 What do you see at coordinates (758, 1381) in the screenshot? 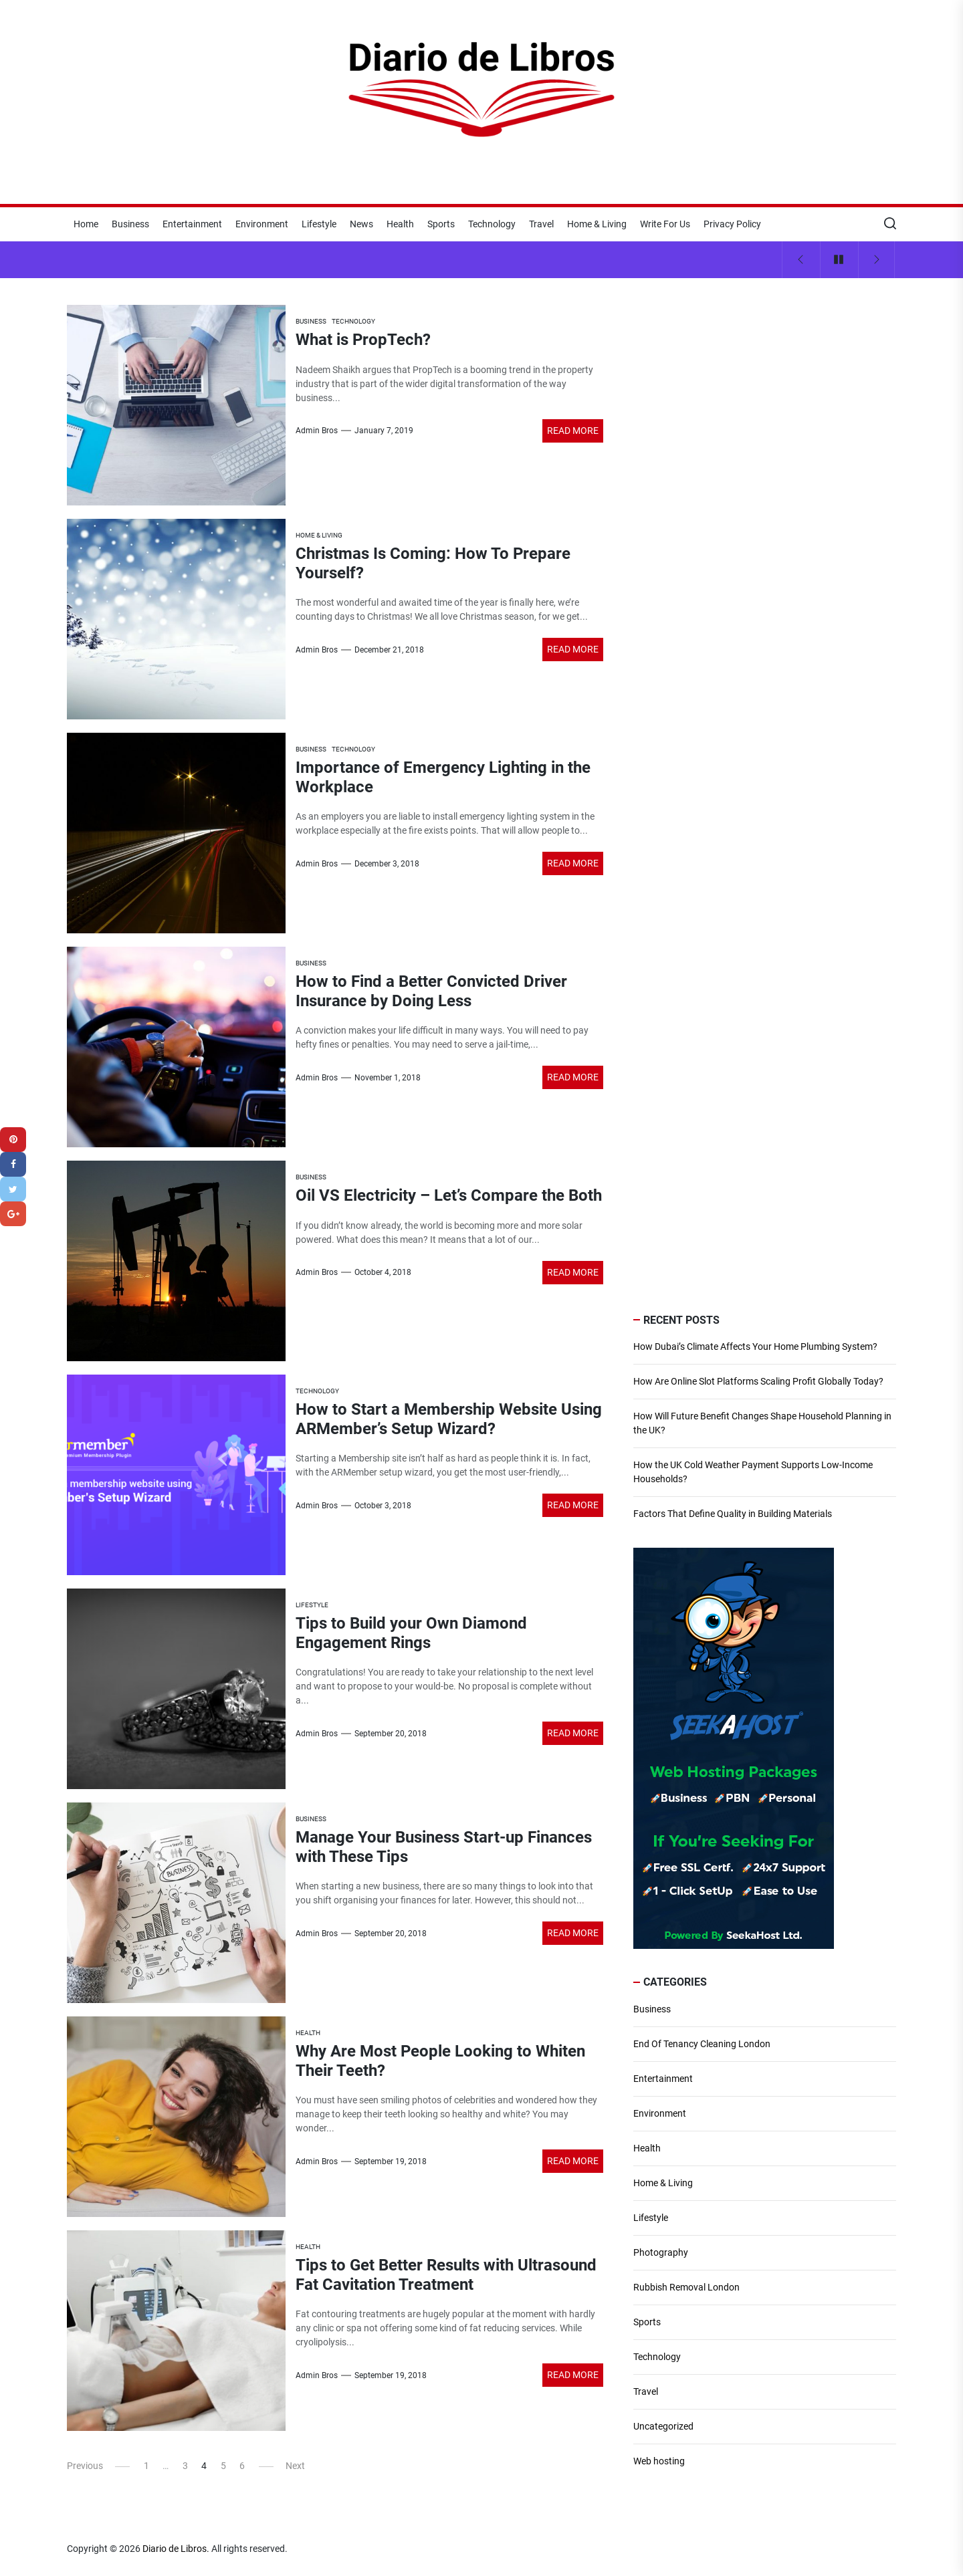
I see `How Are Online Slot Platforms Scaling Profit Globally Today?` at bounding box center [758, 1381].